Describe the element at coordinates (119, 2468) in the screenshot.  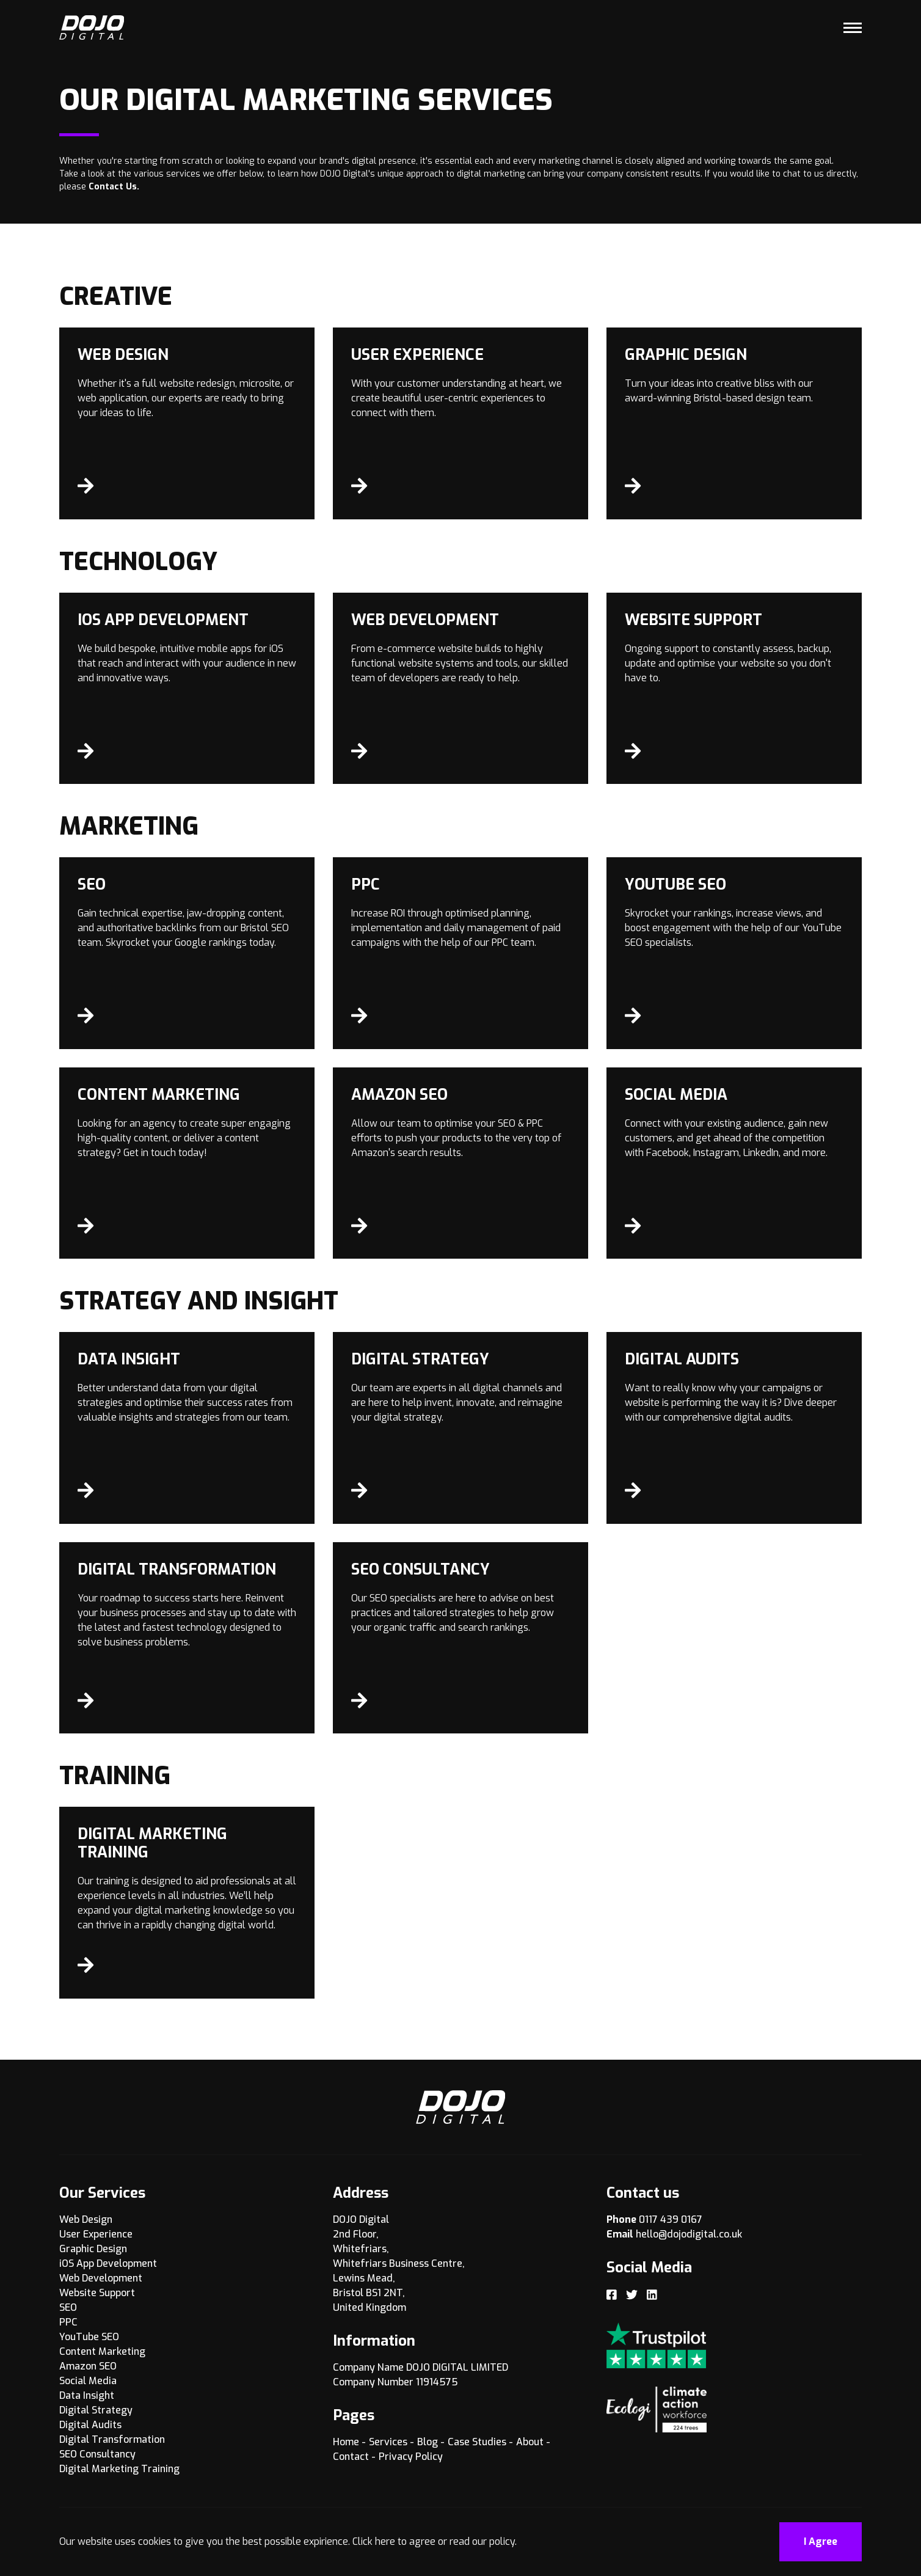
I see `Digital Marketing Training` at that location.